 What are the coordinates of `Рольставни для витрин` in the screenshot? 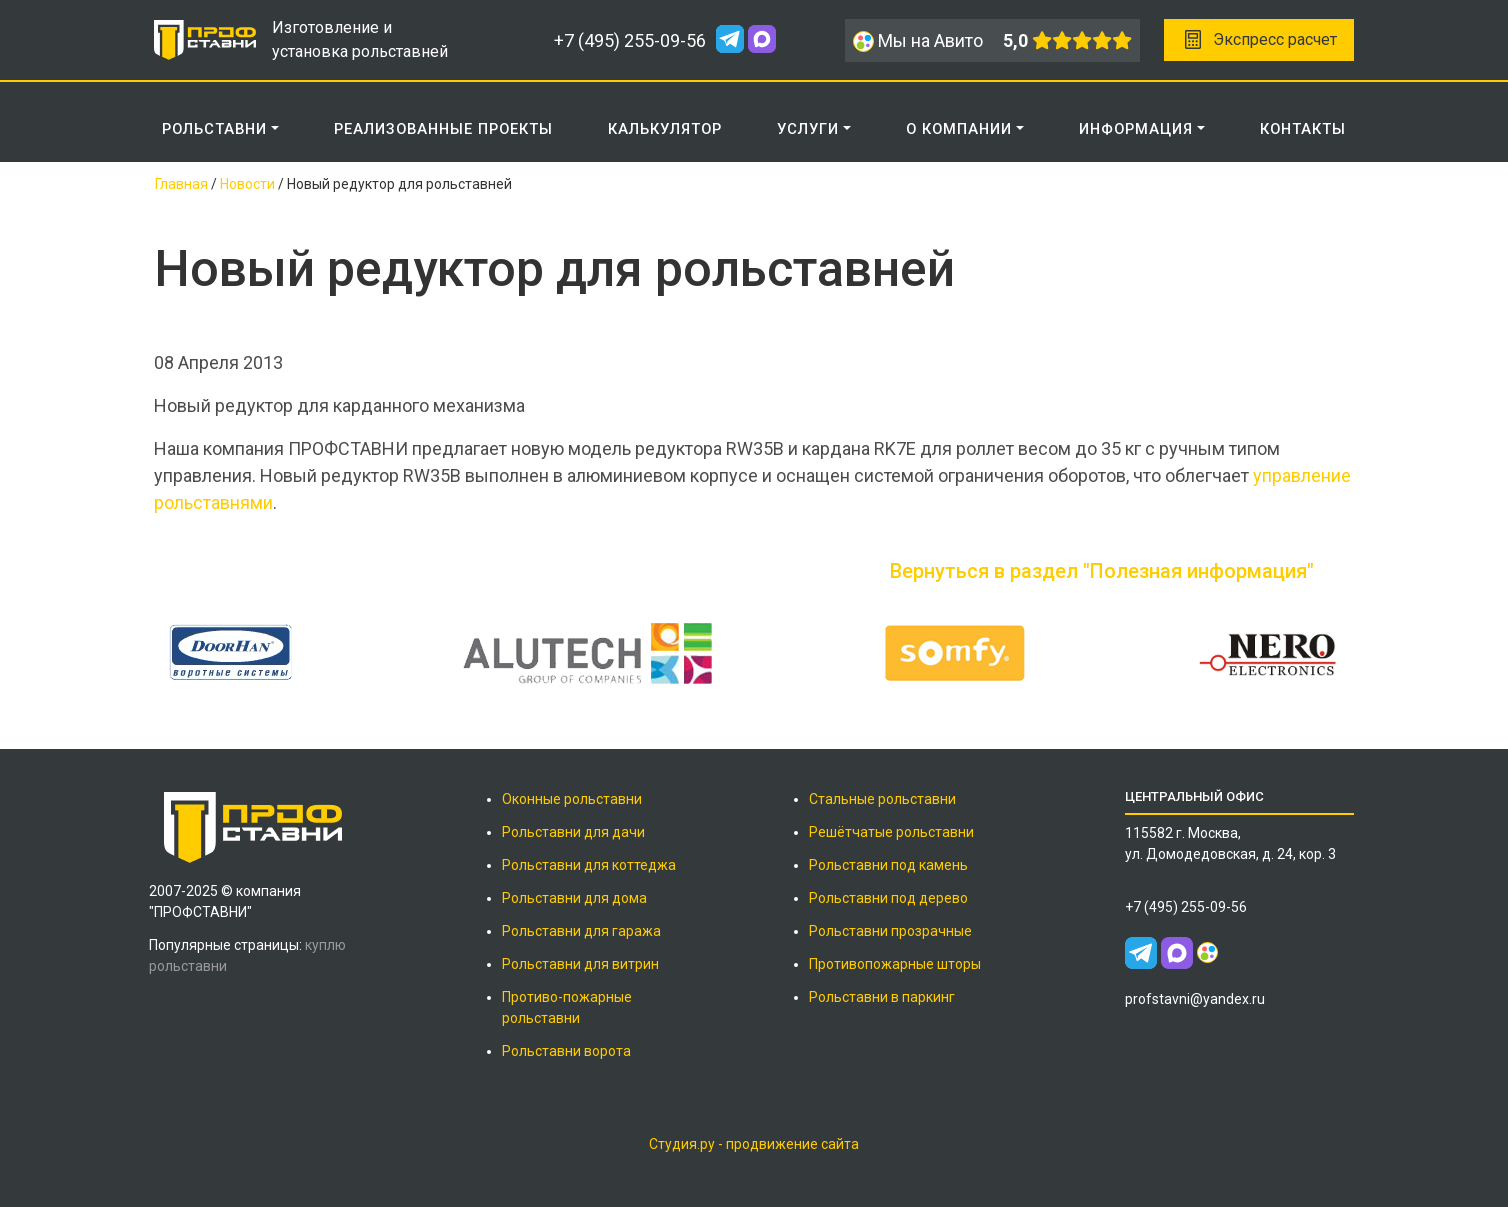 It's located at (580, 964).